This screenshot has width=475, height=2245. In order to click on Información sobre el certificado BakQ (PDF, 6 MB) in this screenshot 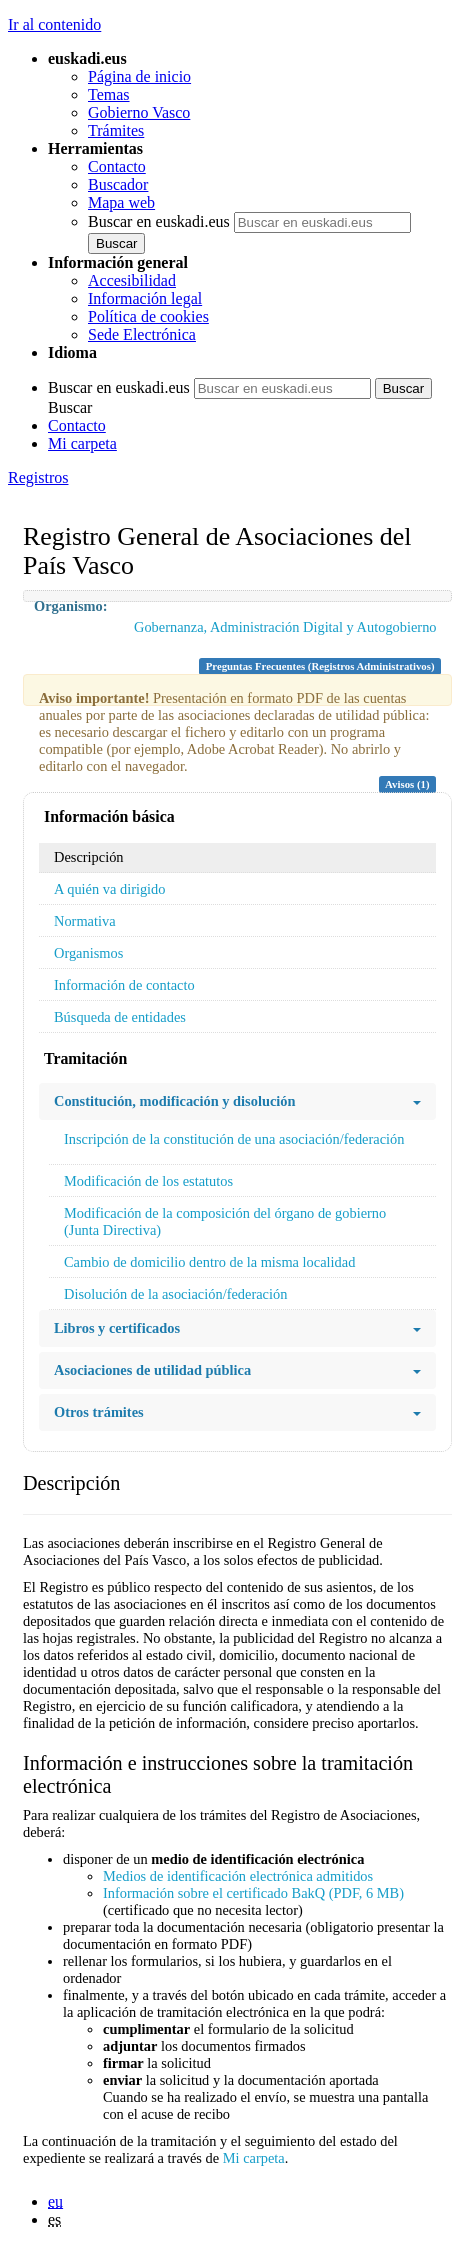, I will do `click(253, 1893)`.